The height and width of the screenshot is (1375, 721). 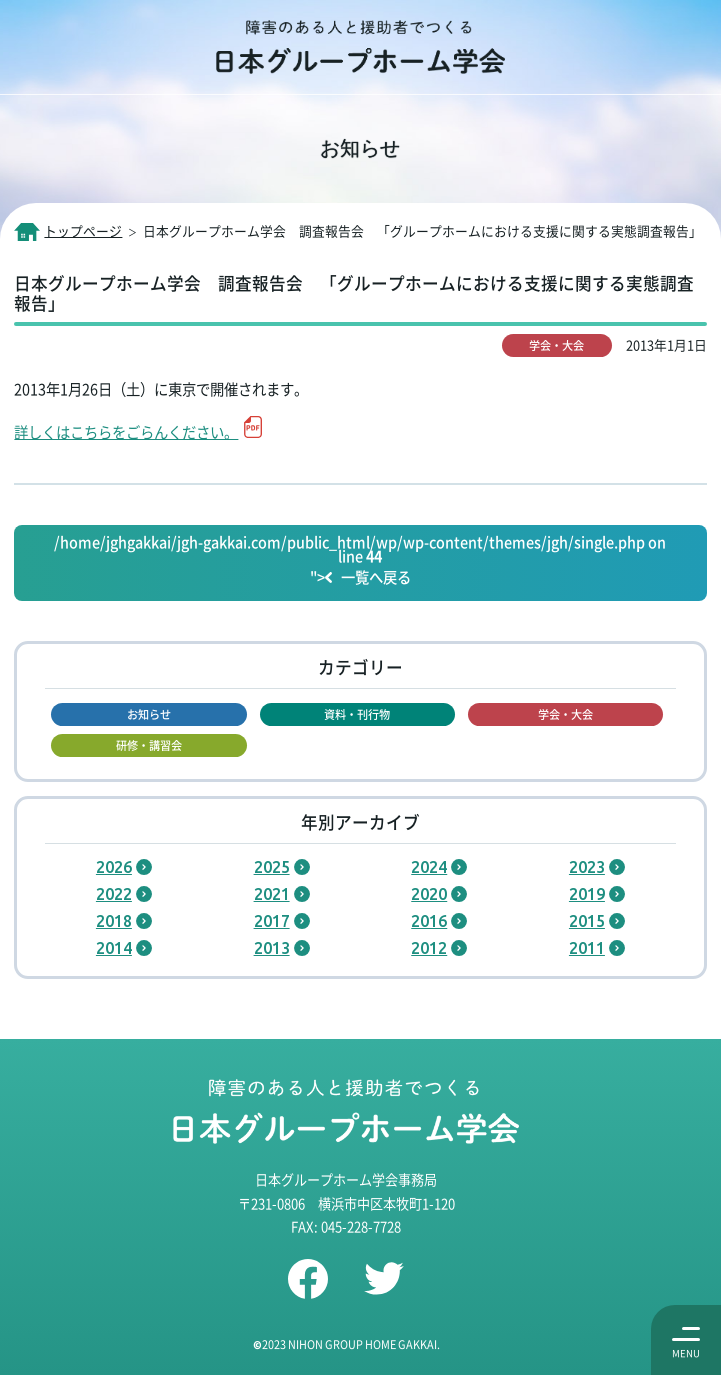 I want to click on 2026, so click(x=114, y=867).